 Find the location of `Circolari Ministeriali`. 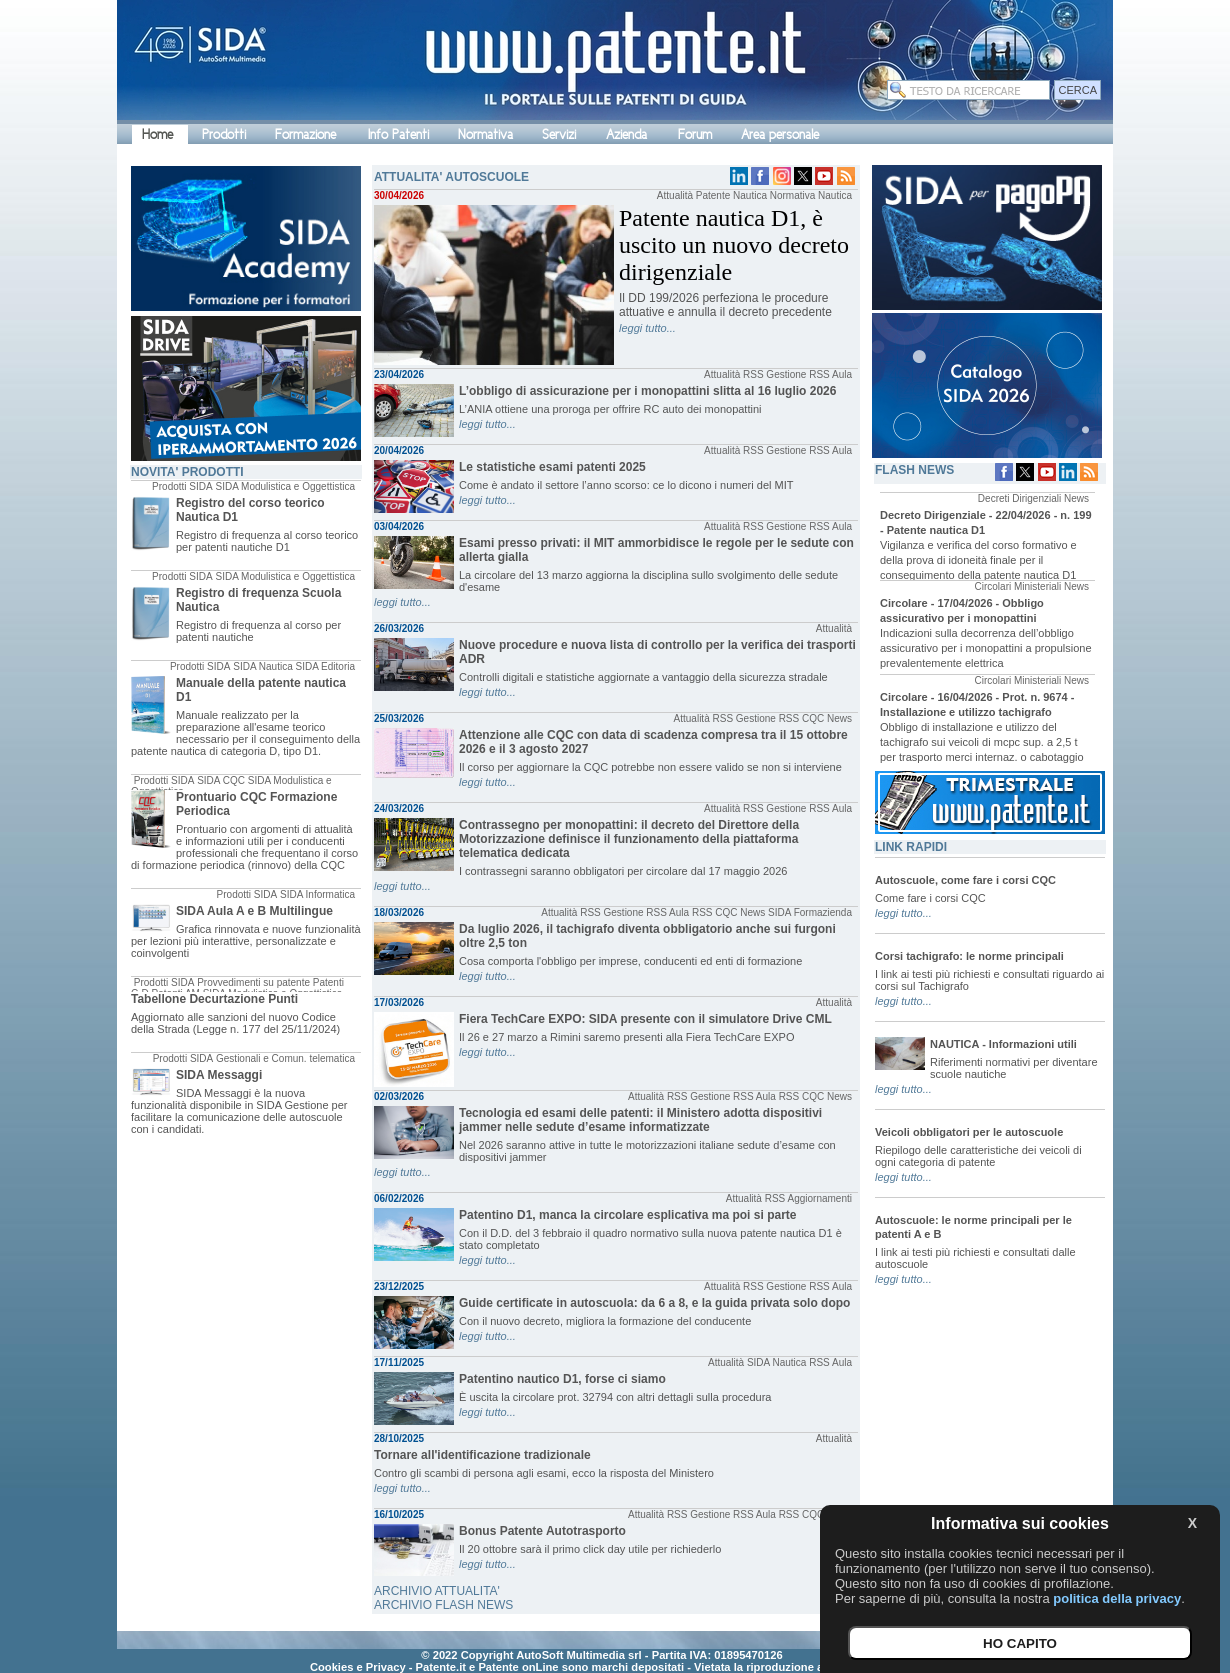

Circolari Ministeriali is located at coordinates (1018, 586).